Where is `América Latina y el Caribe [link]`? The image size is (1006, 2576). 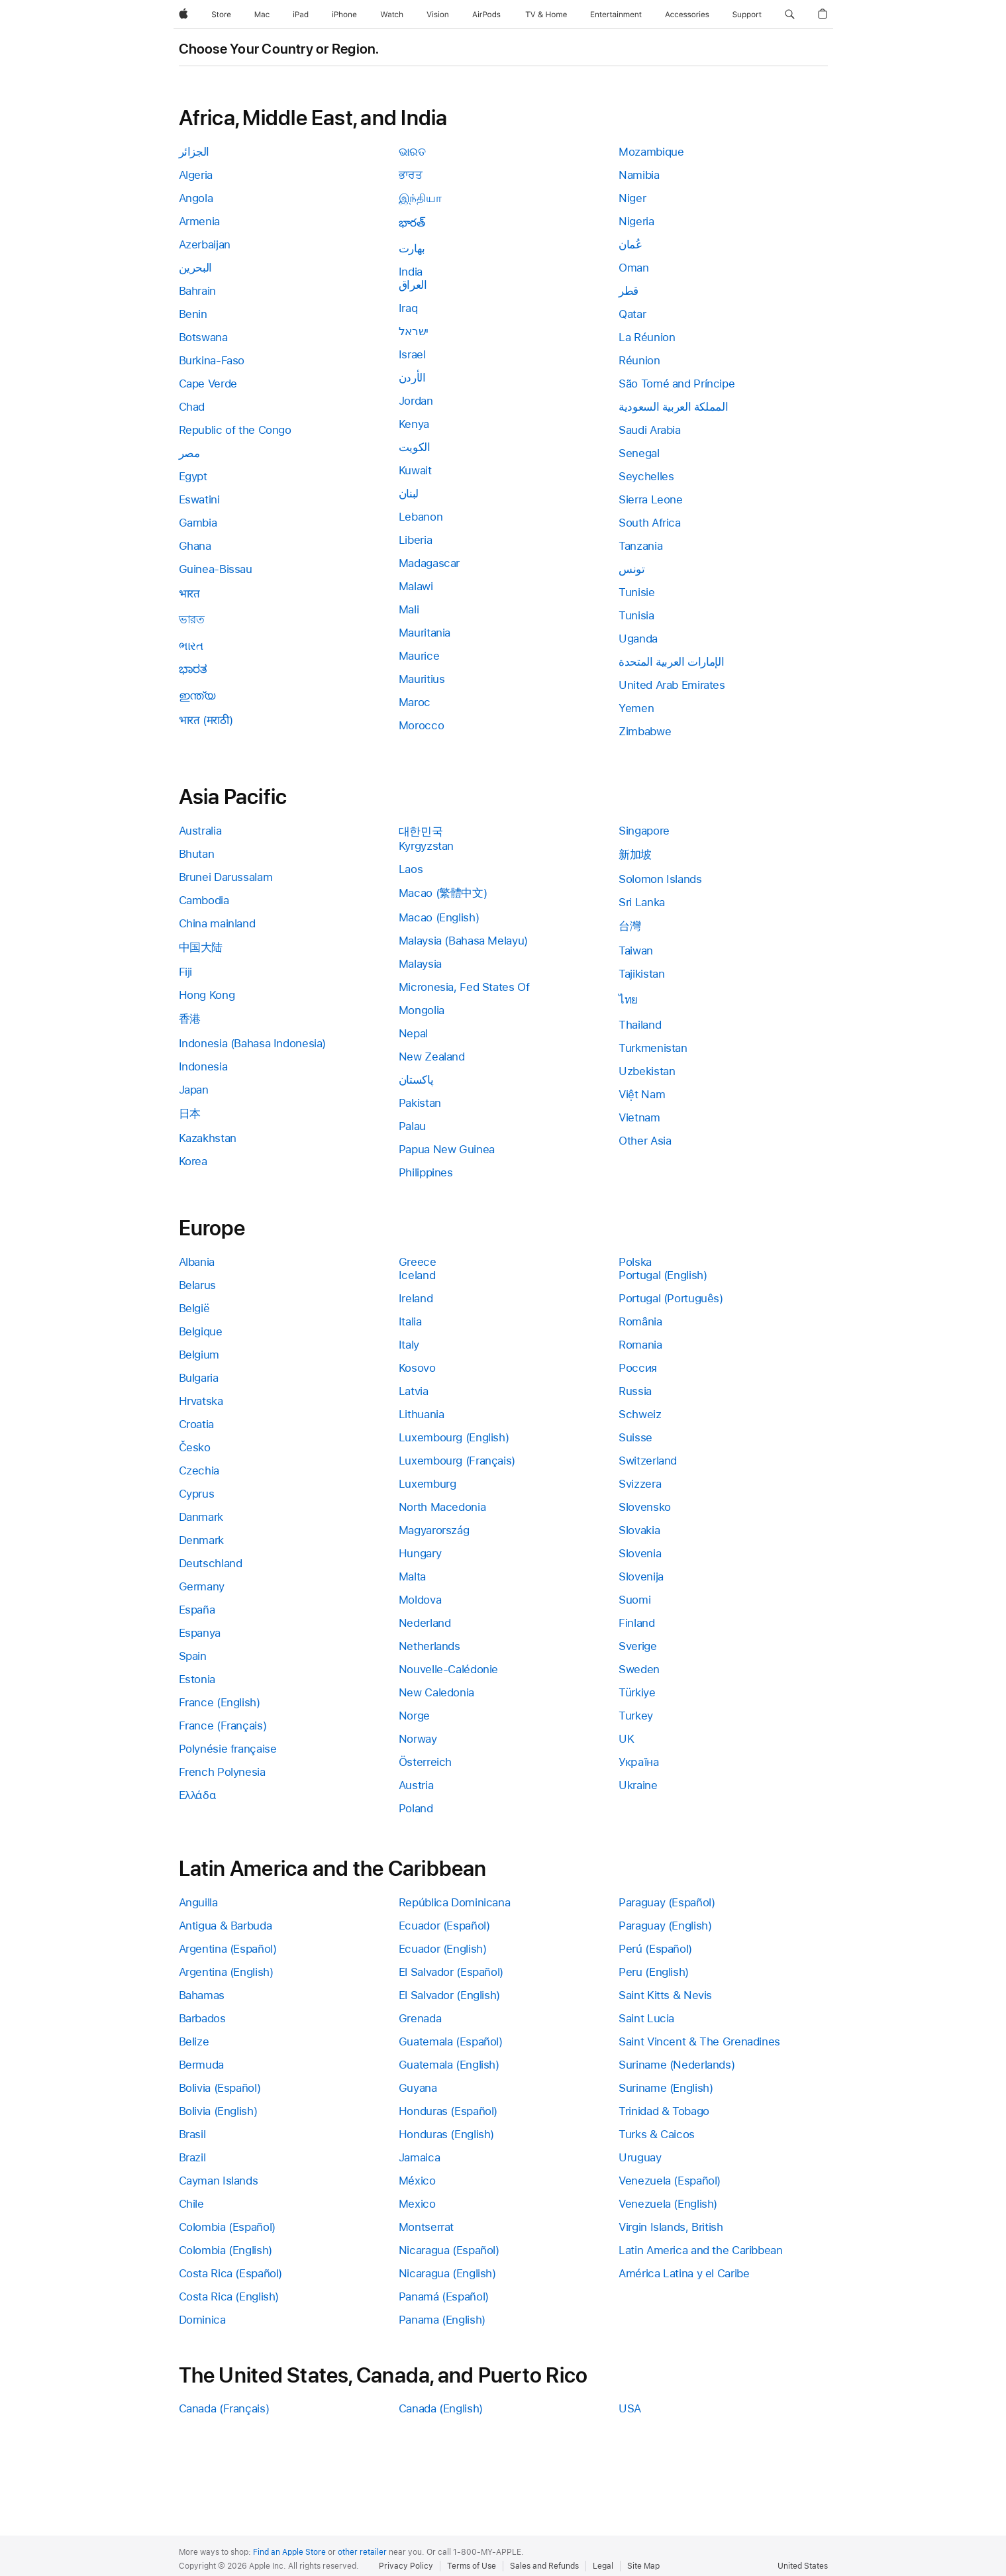
América Latina y el Caribe [link] is located at coordinates (684, 2273).